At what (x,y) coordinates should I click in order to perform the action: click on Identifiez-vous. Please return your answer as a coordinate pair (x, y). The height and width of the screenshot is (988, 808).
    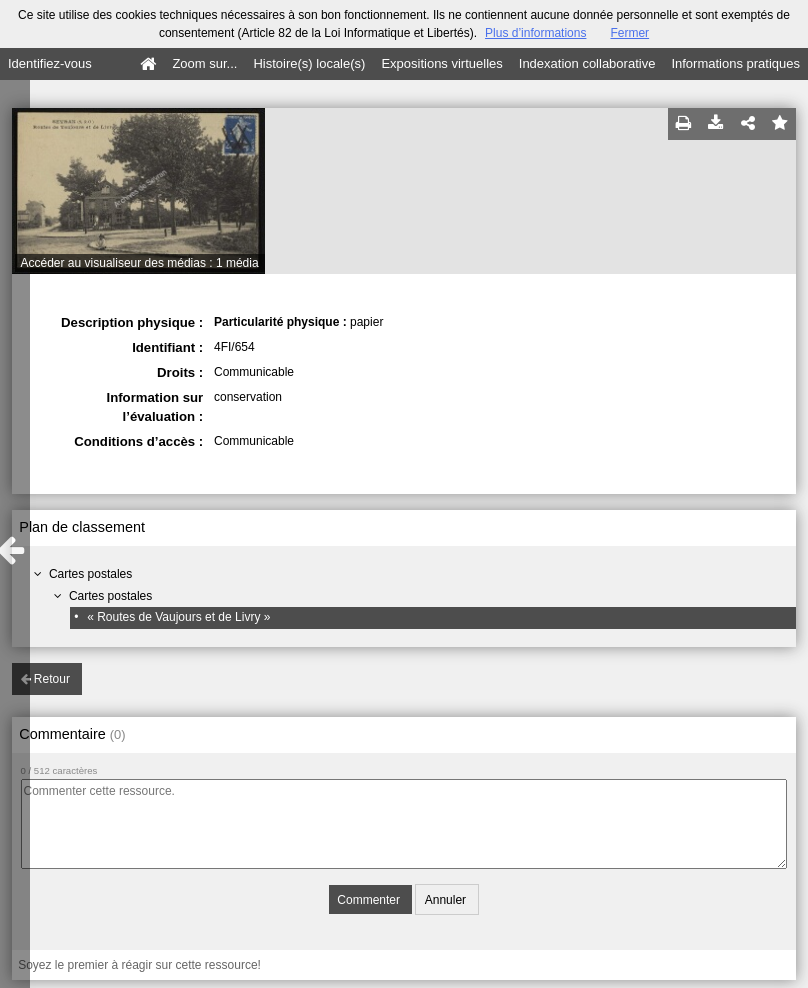
    Looking at the image, I should click on (50, 63).